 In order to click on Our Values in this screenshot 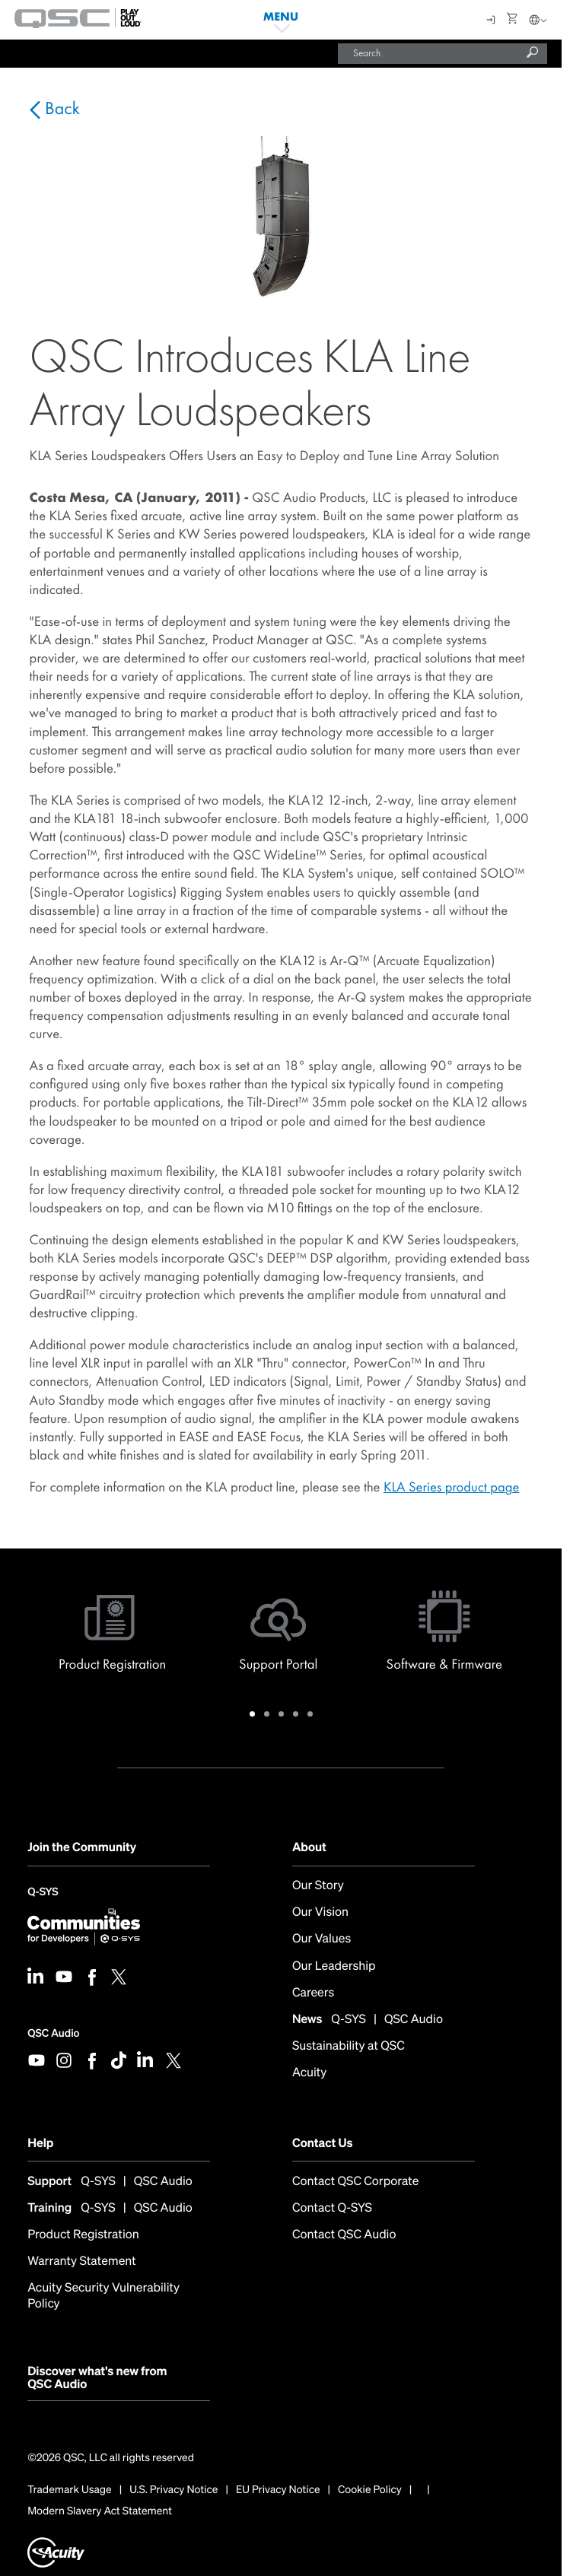, I will do `click(321, 1938)`.